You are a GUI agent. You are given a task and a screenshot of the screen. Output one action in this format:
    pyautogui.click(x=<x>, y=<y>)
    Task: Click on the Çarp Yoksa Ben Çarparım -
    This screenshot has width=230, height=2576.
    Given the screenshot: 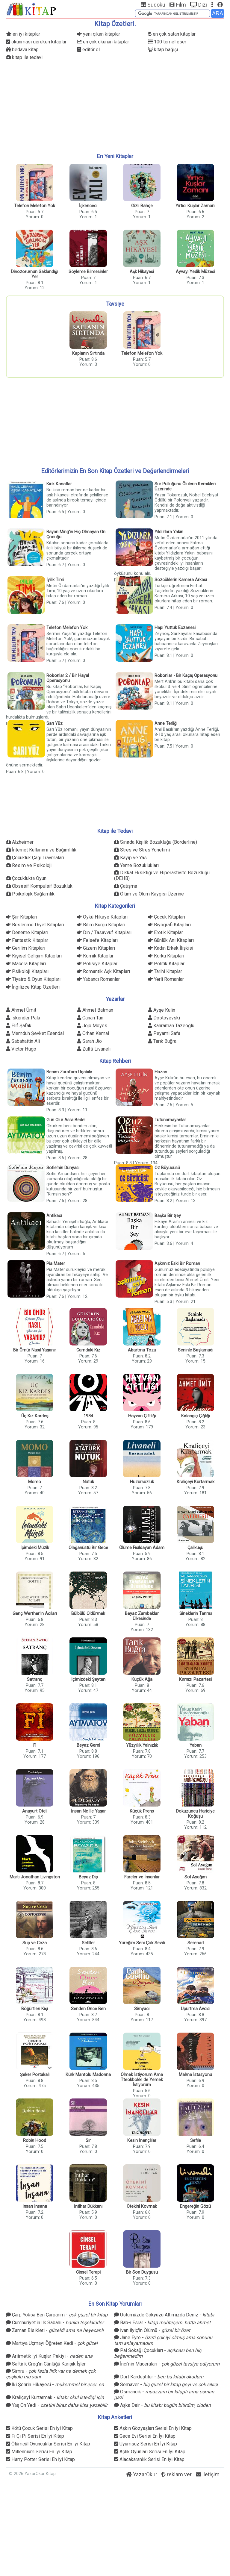 What is the action you would take?
    pyautogui.click(x=57, y=2315)
    